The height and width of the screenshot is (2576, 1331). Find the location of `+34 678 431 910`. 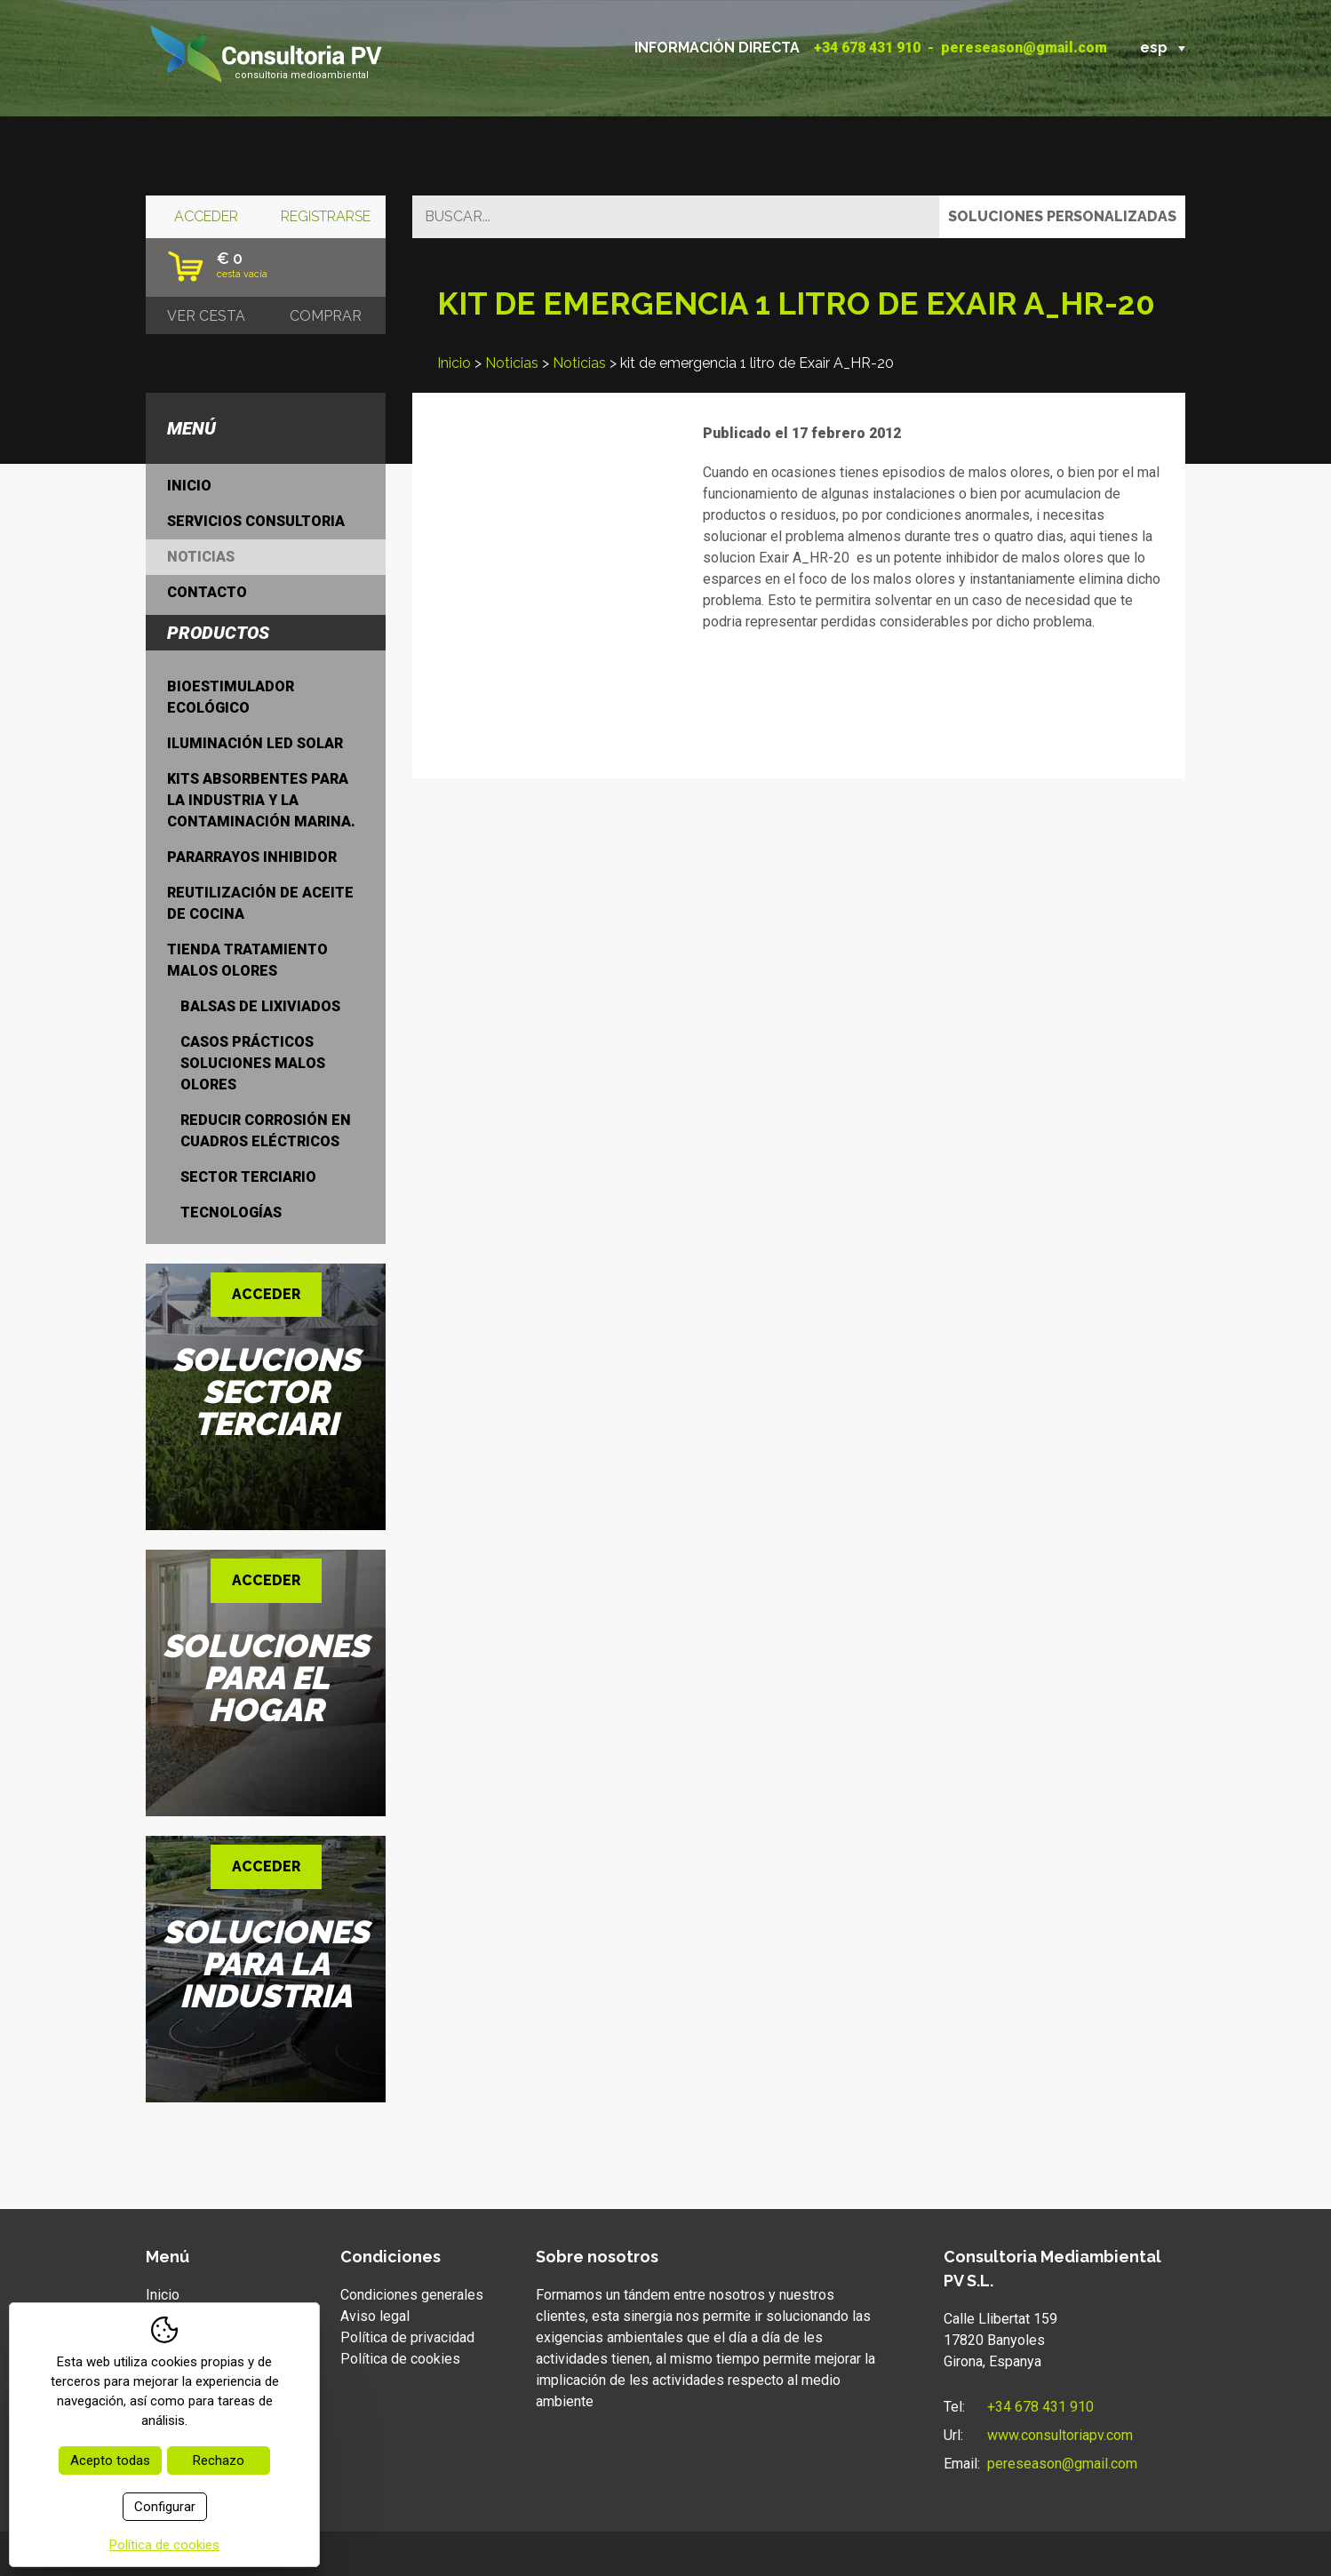

+34 678 431 910 is located at coordinates (867, 47).